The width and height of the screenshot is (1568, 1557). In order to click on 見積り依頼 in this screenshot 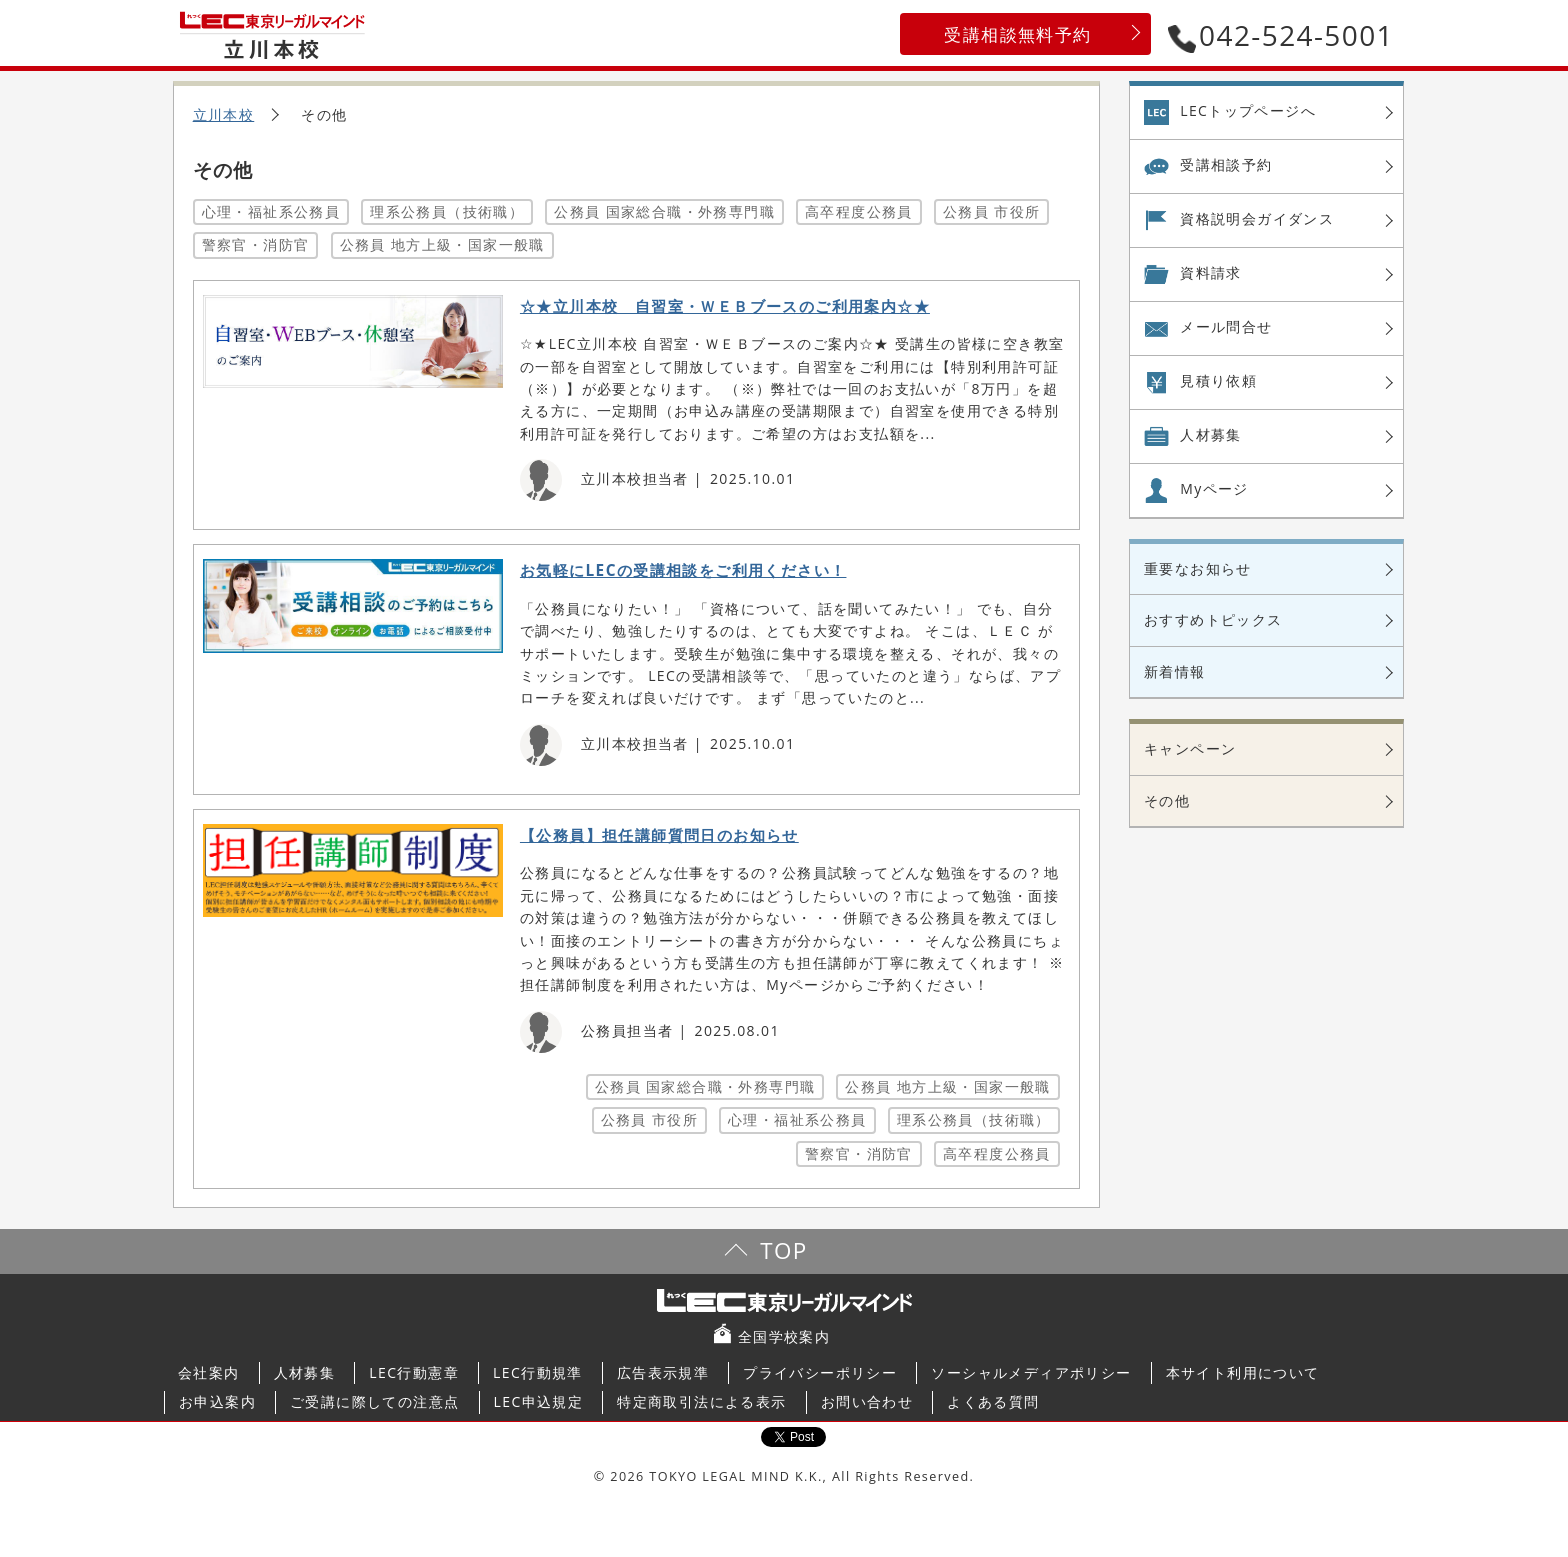, I will do `click(1218, 380)`.